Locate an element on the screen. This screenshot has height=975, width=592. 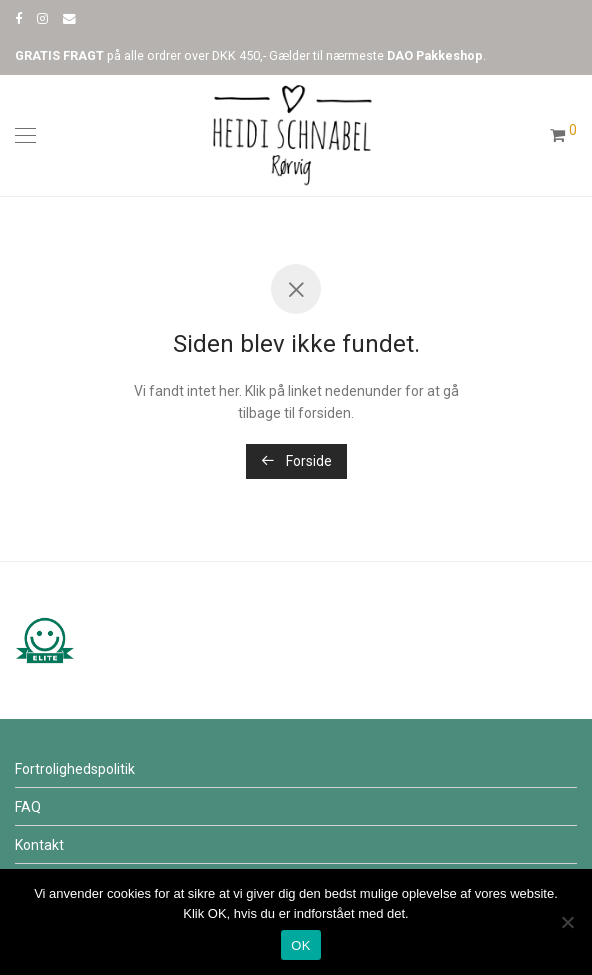
OK is located at coordinates (300, 945).